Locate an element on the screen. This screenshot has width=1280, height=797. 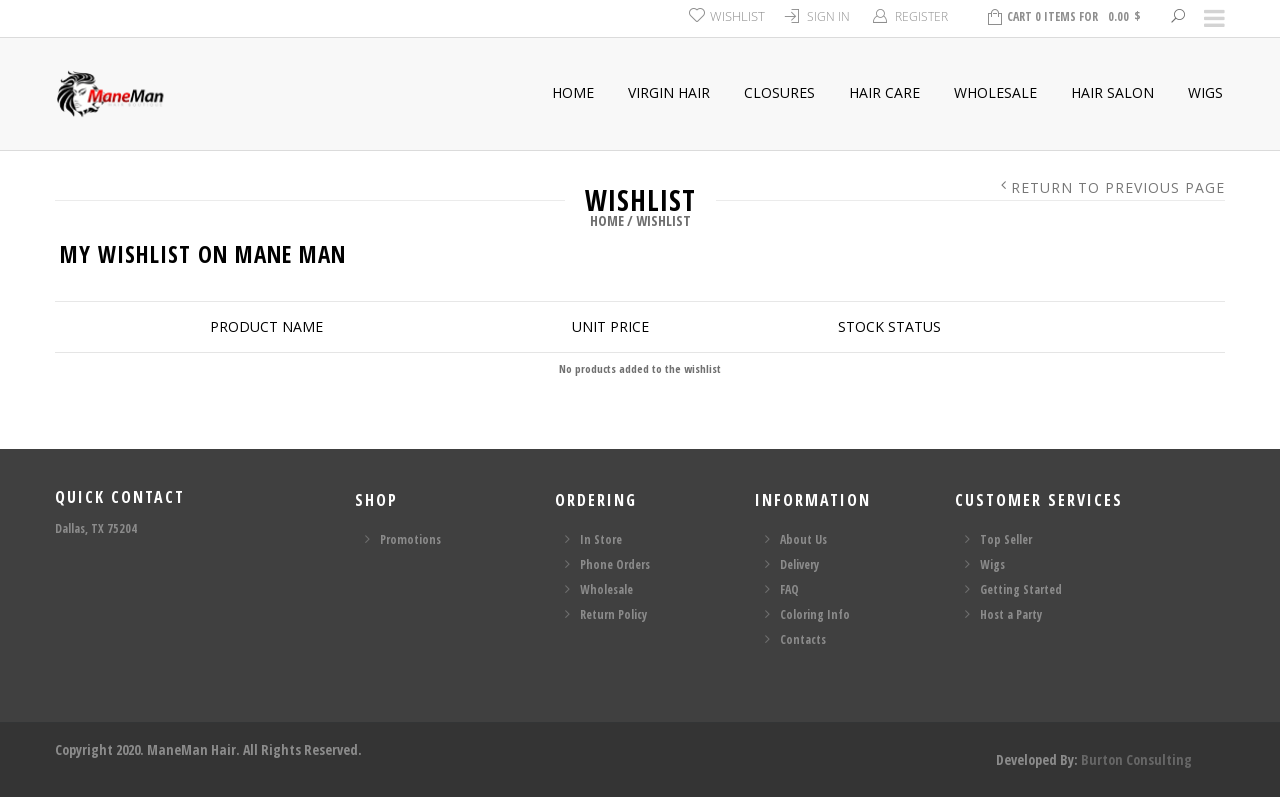
Home is located at coordinates (573, 92).